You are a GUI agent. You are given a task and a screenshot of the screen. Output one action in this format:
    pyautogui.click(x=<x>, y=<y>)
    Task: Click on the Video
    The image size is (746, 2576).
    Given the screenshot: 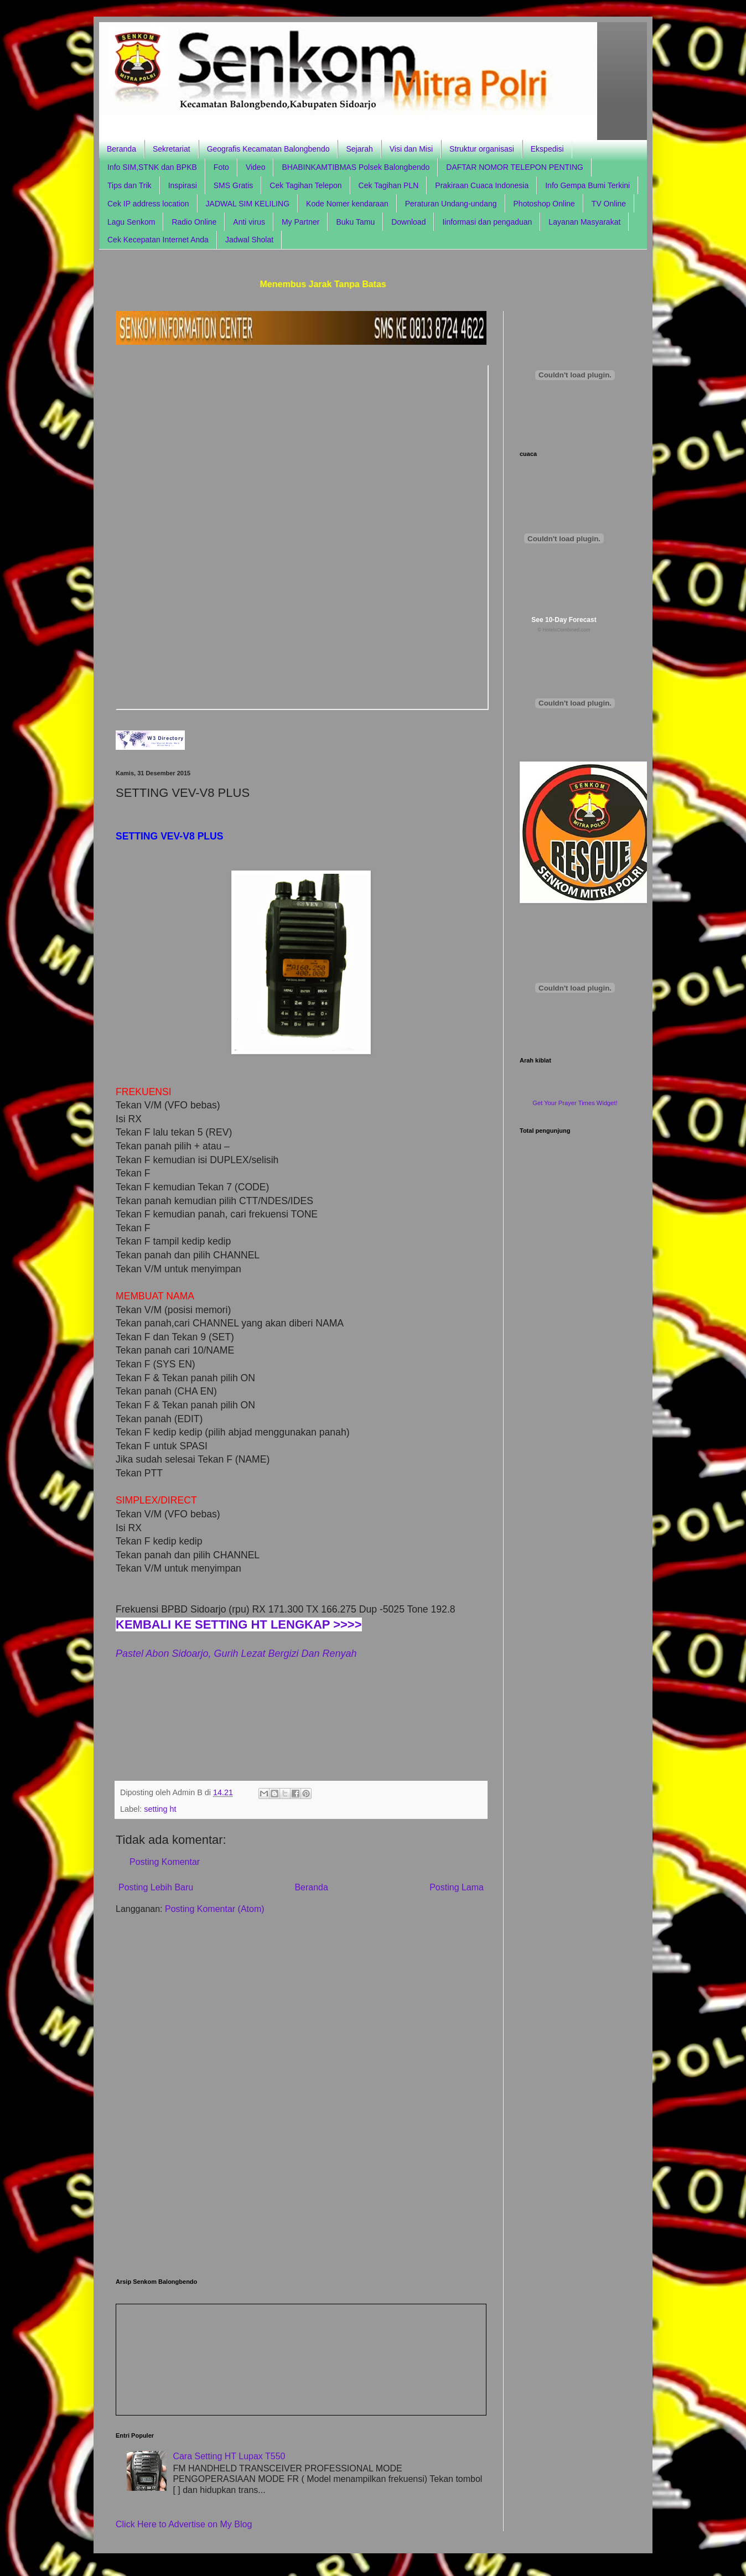 What is the action you would take?
    pyautogui.click(x=256, y=167)
    